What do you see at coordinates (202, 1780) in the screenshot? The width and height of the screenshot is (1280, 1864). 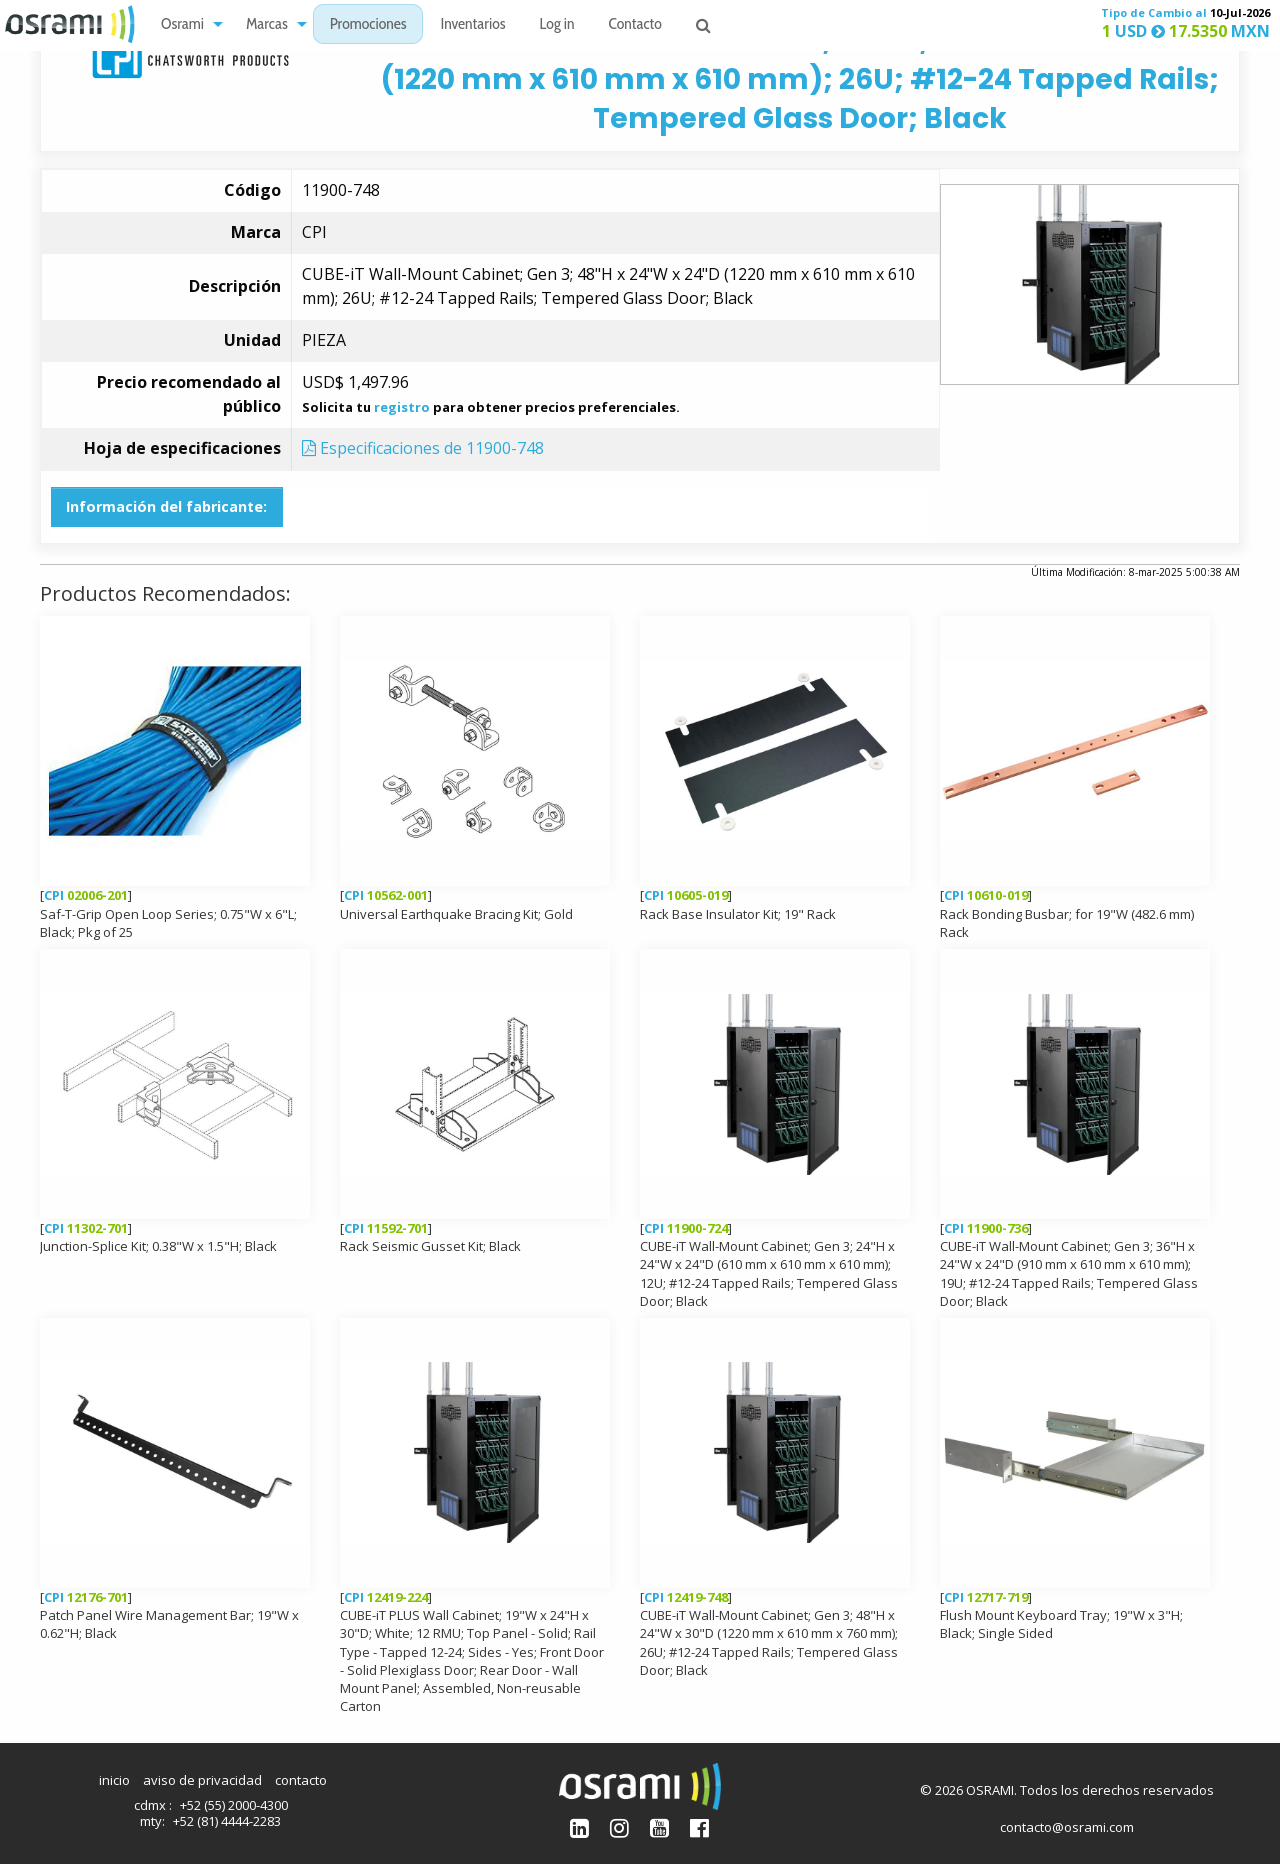 I see `aviso de privacidad` at bounding box center [202, 1780].